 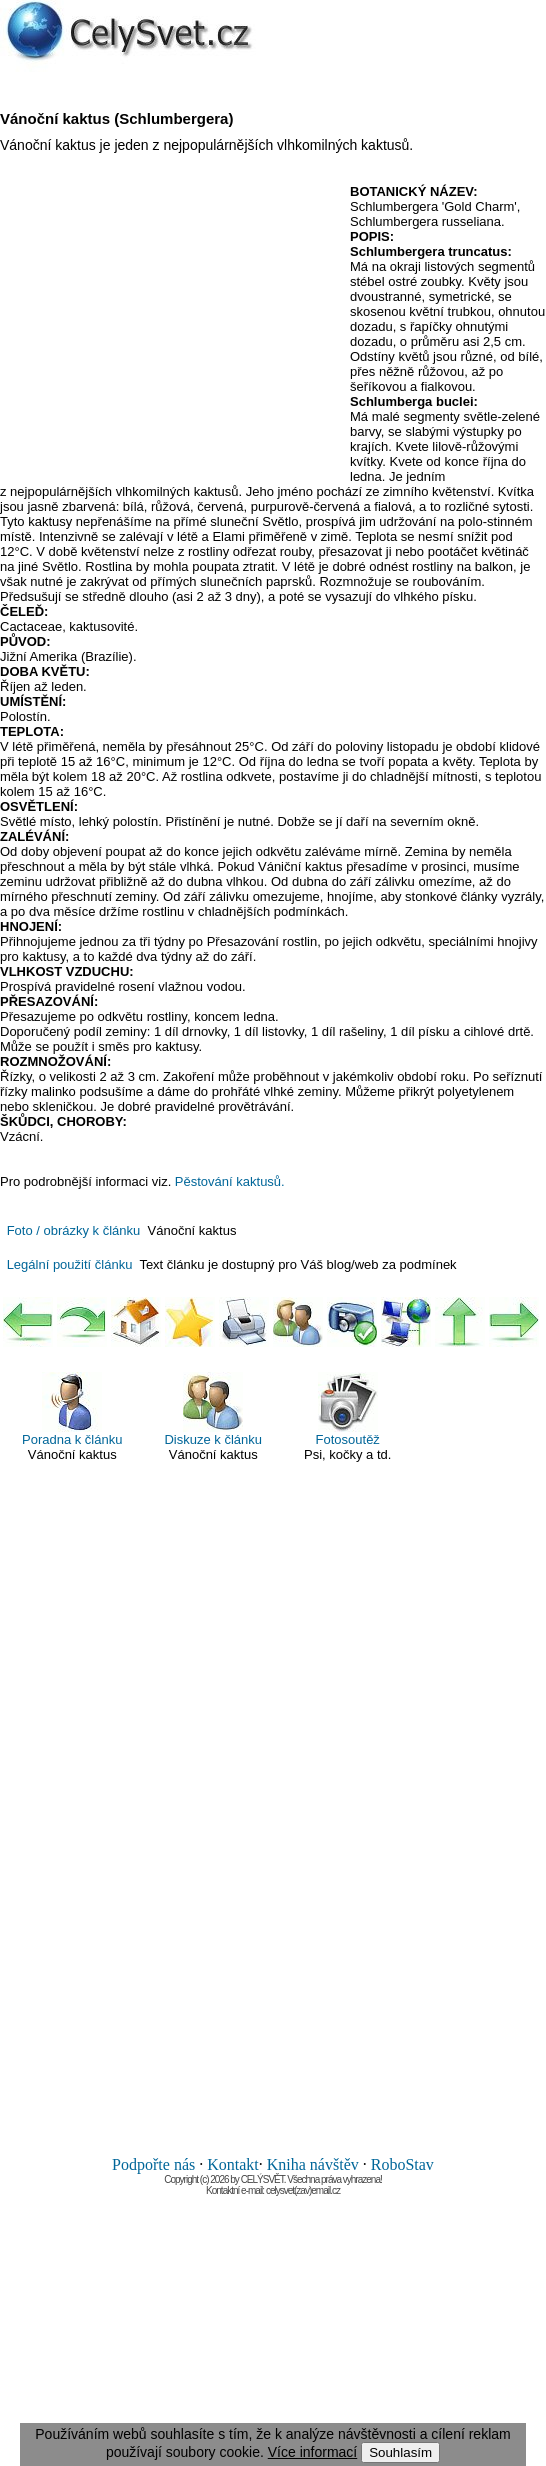 I want to click on Foto / obrázky k článku, so click(x=74, y=1230).